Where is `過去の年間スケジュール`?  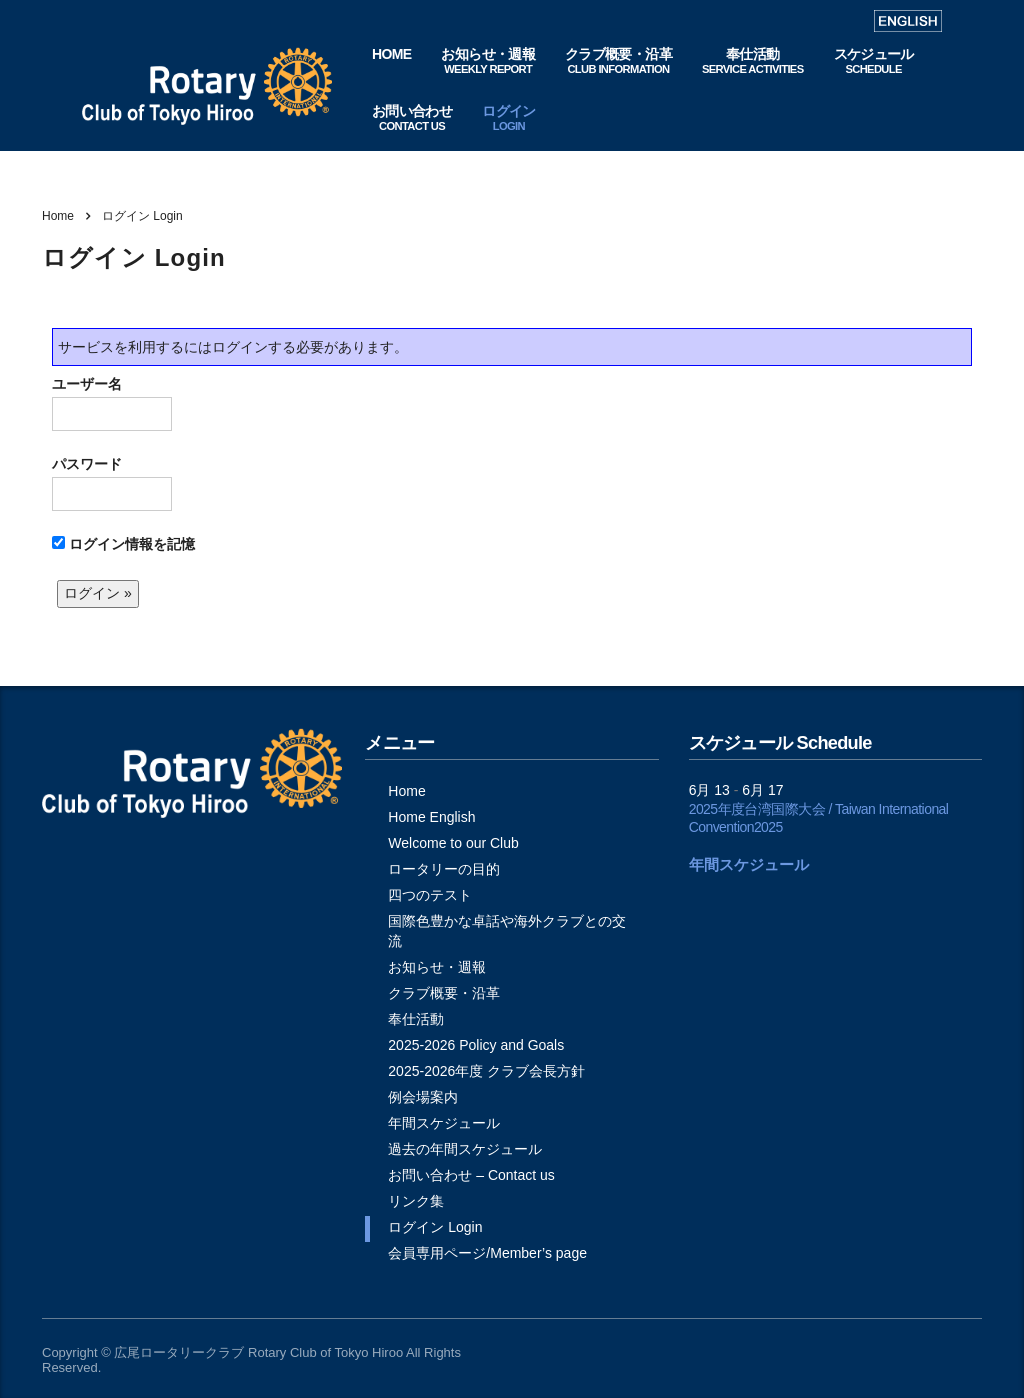 過去の年間スケジュール is located at coordinates (465, 1149).